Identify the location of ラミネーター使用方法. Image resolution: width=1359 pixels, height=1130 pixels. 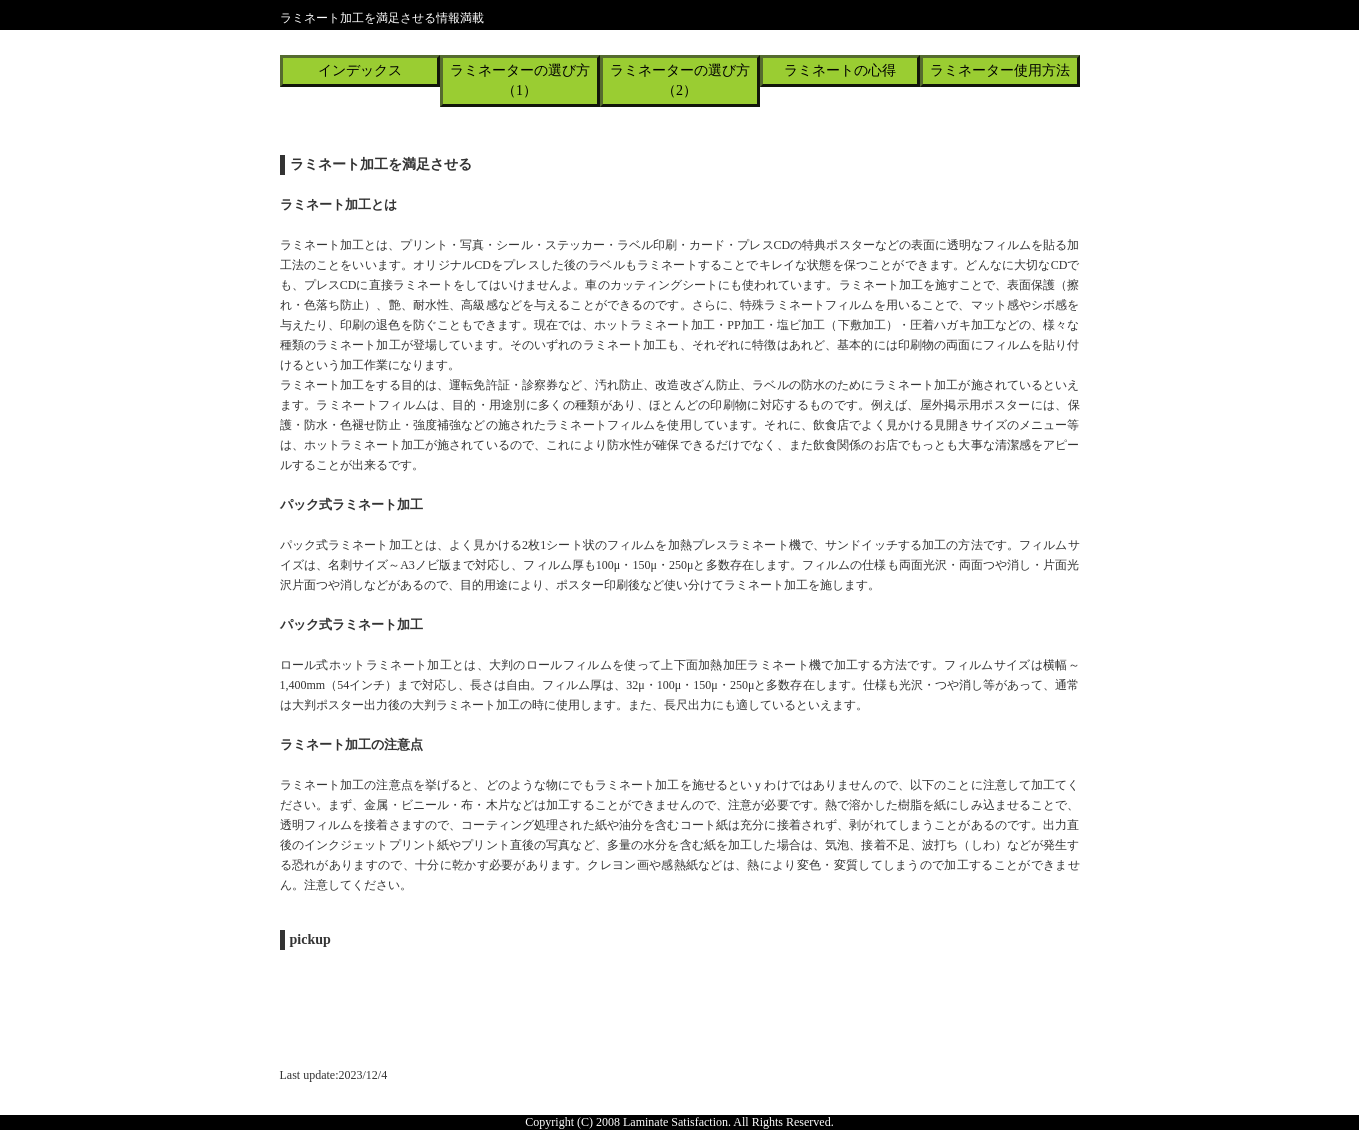
(1000, 70).